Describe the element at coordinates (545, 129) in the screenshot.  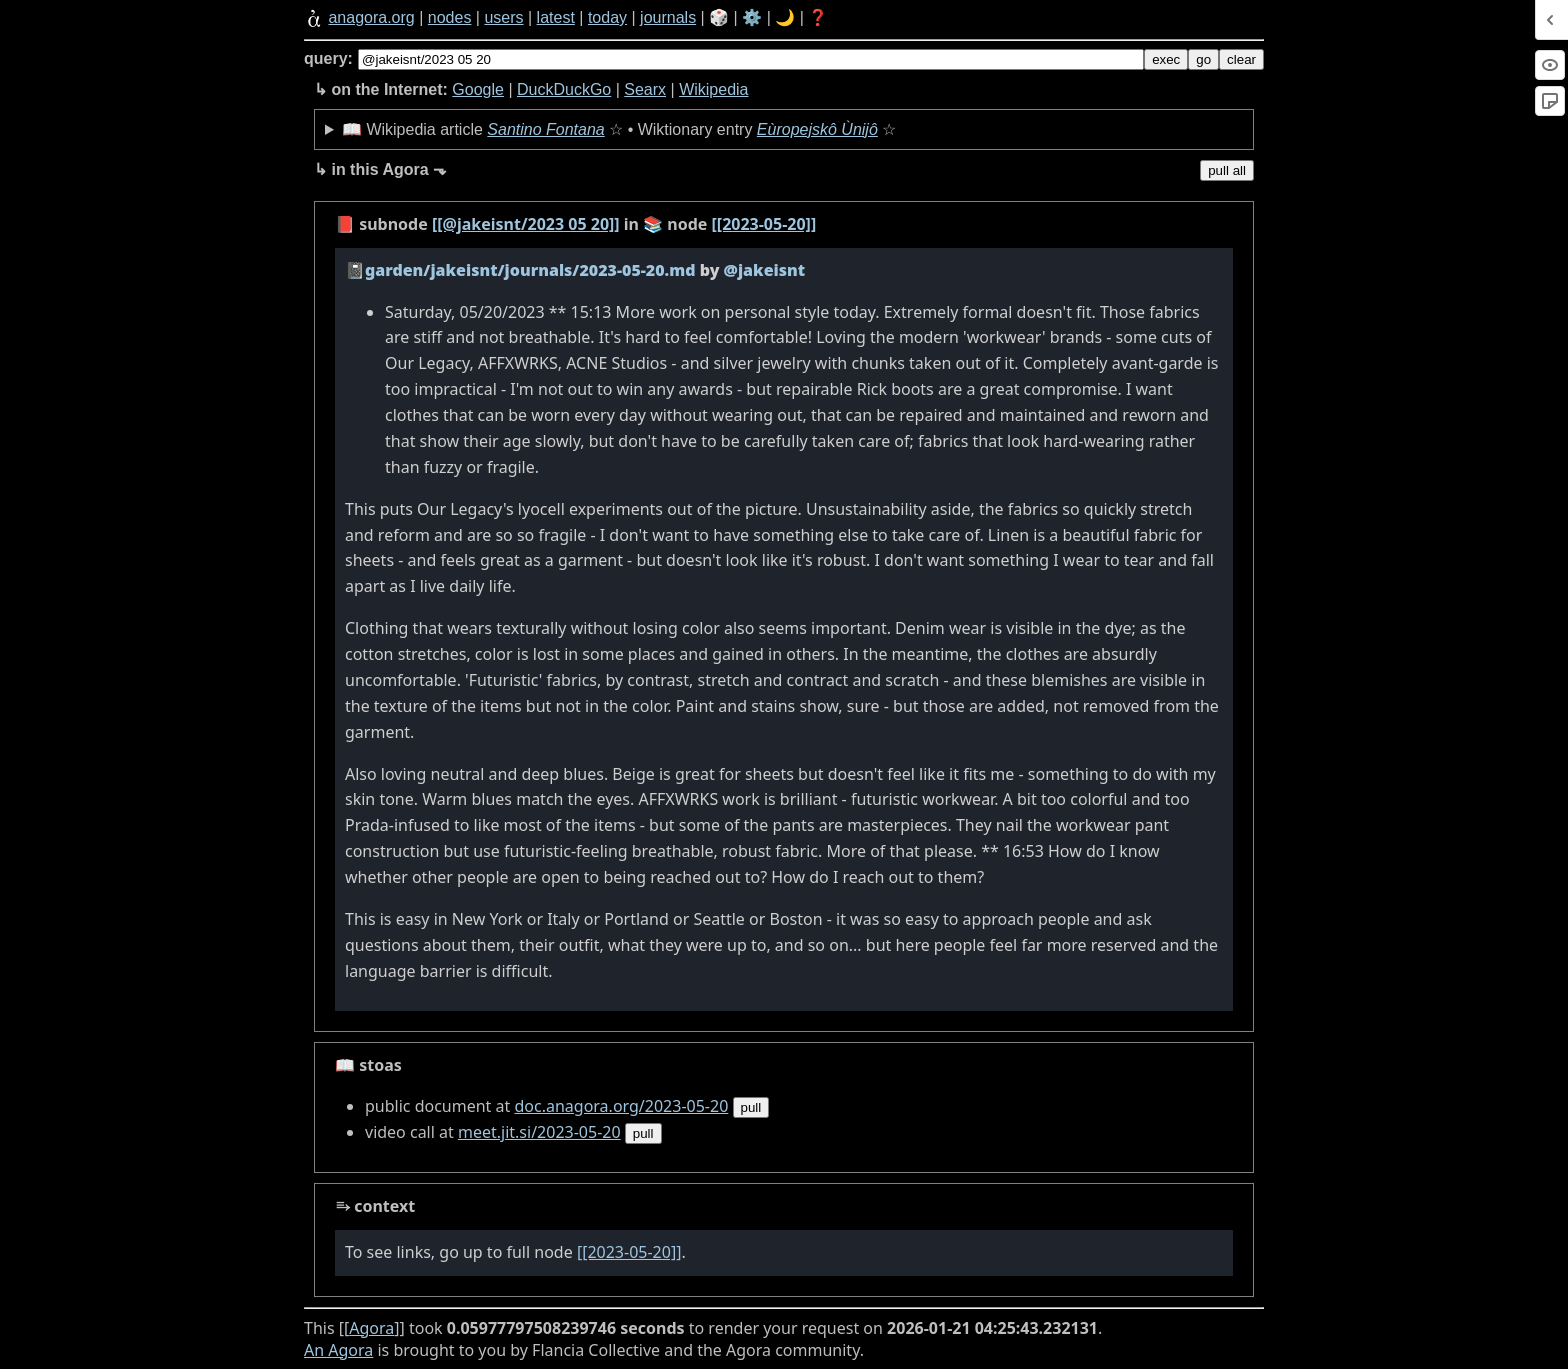
I see `Santino Fontana` at that location.